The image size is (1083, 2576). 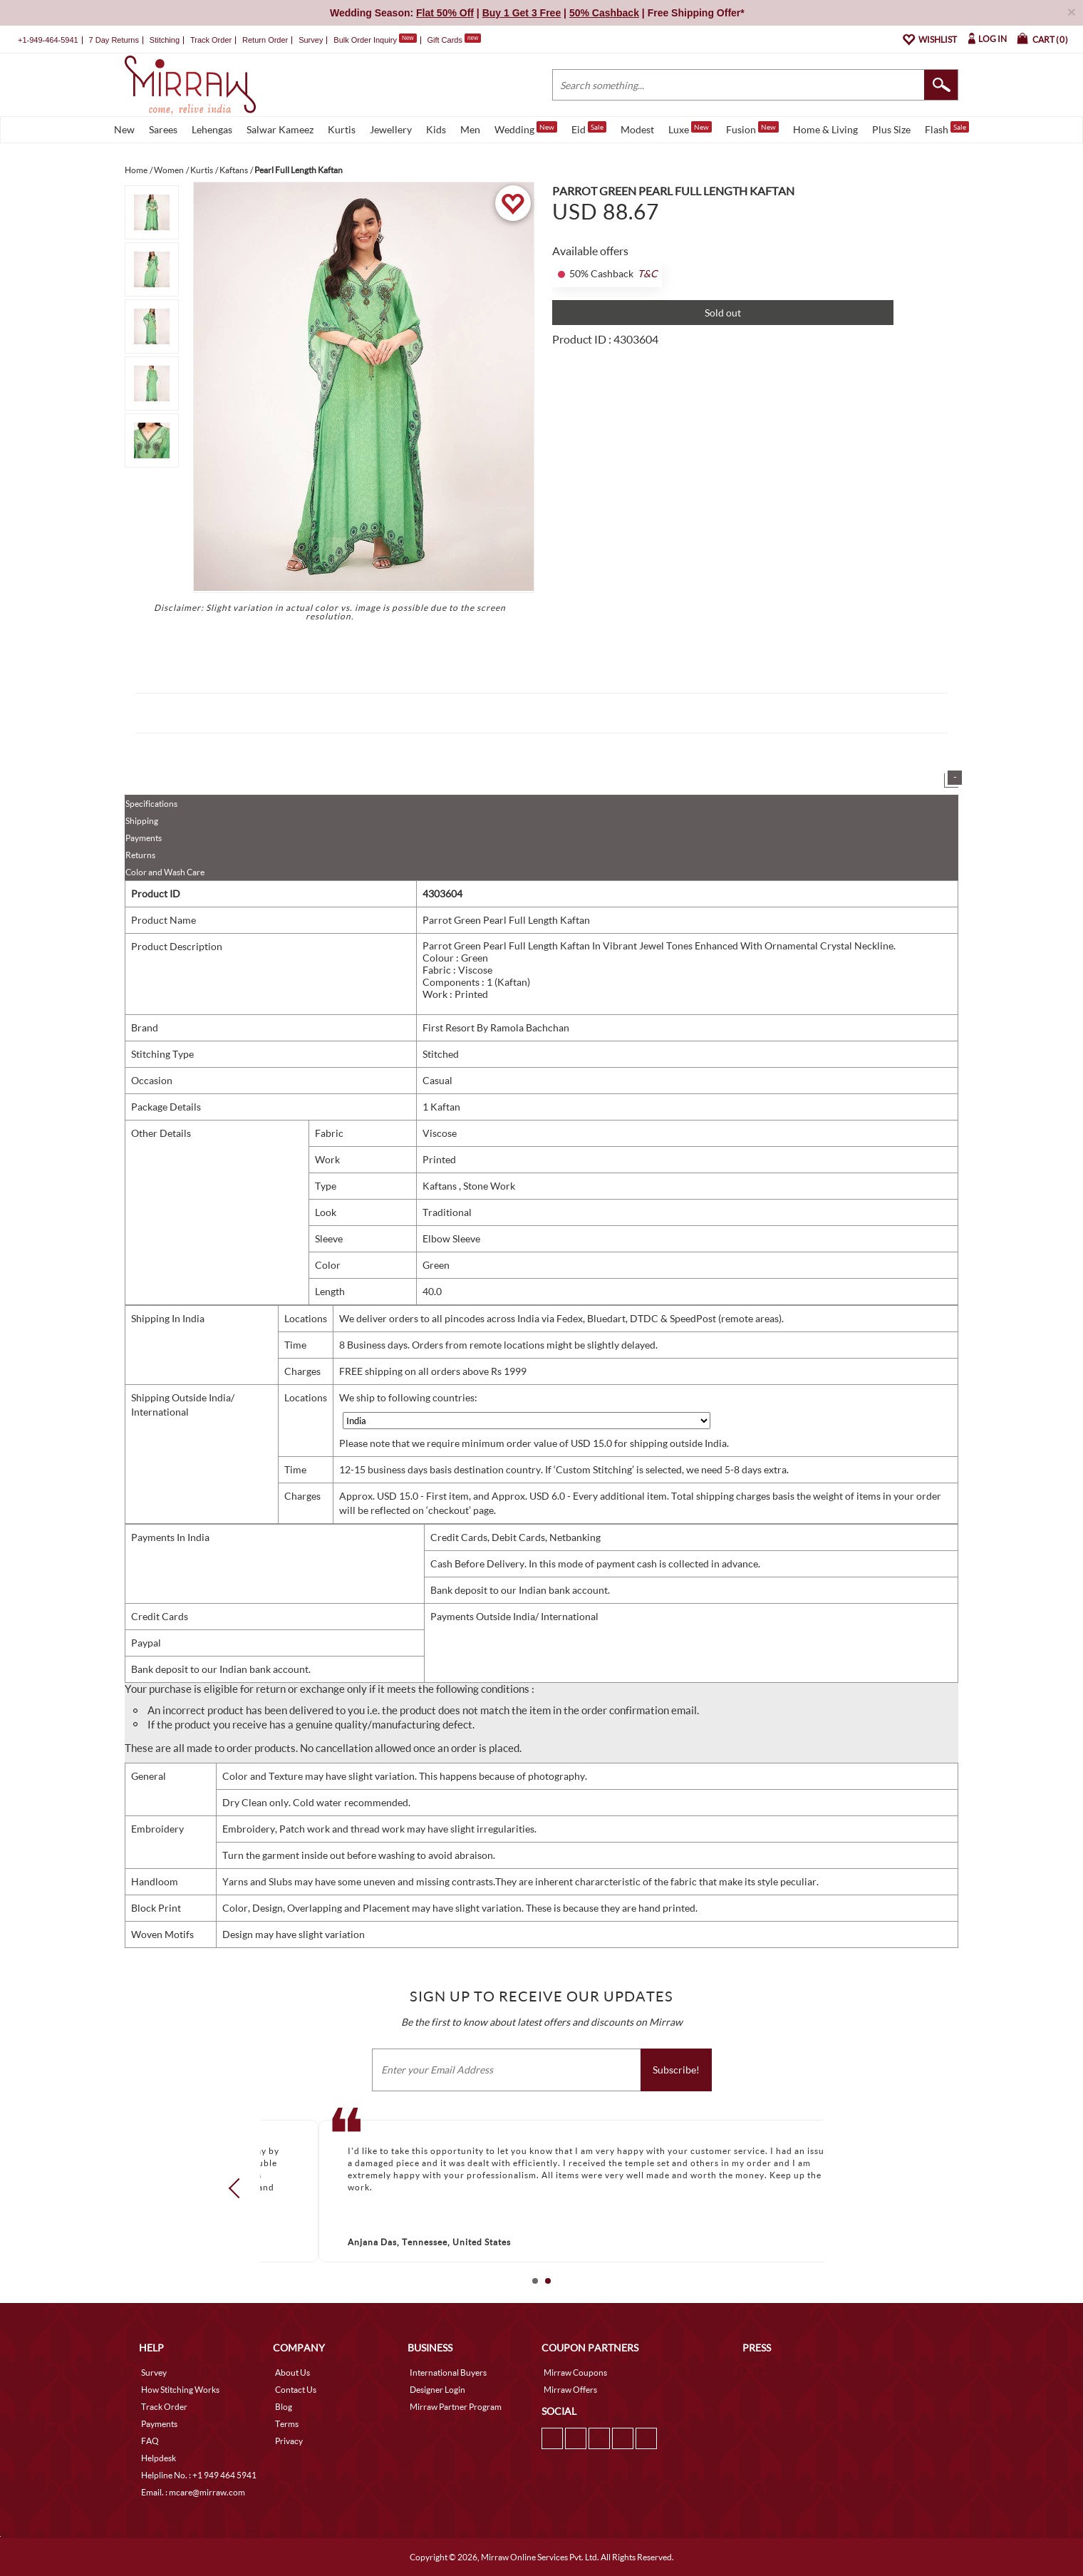 I want to click on Kids, so click(x=436, y=129).